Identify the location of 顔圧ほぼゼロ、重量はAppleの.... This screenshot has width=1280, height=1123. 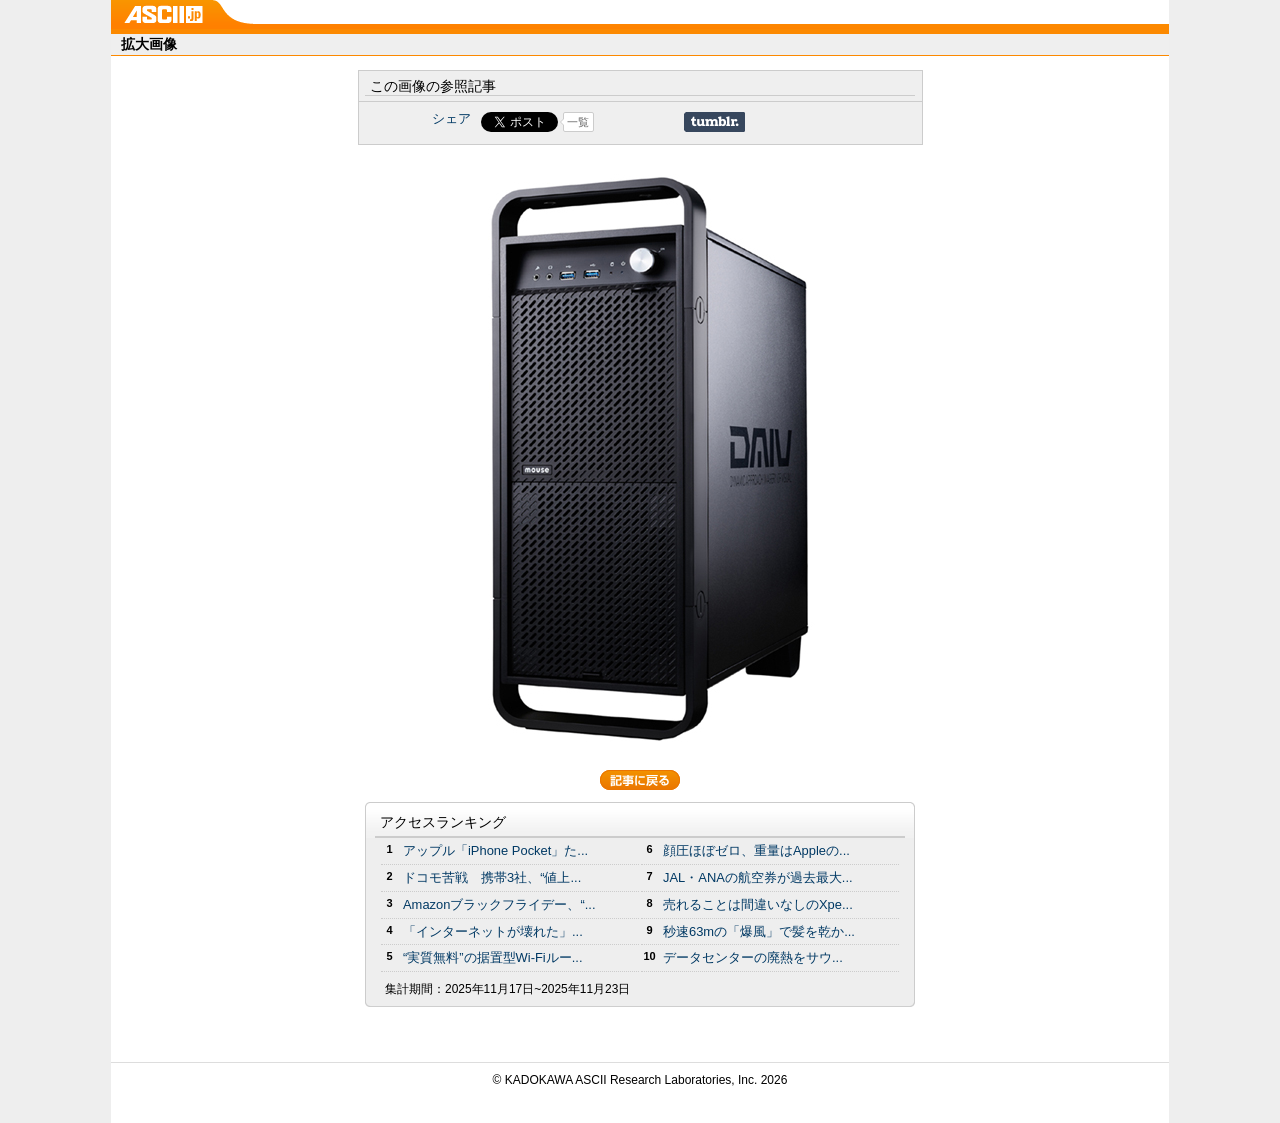
(756, 850).